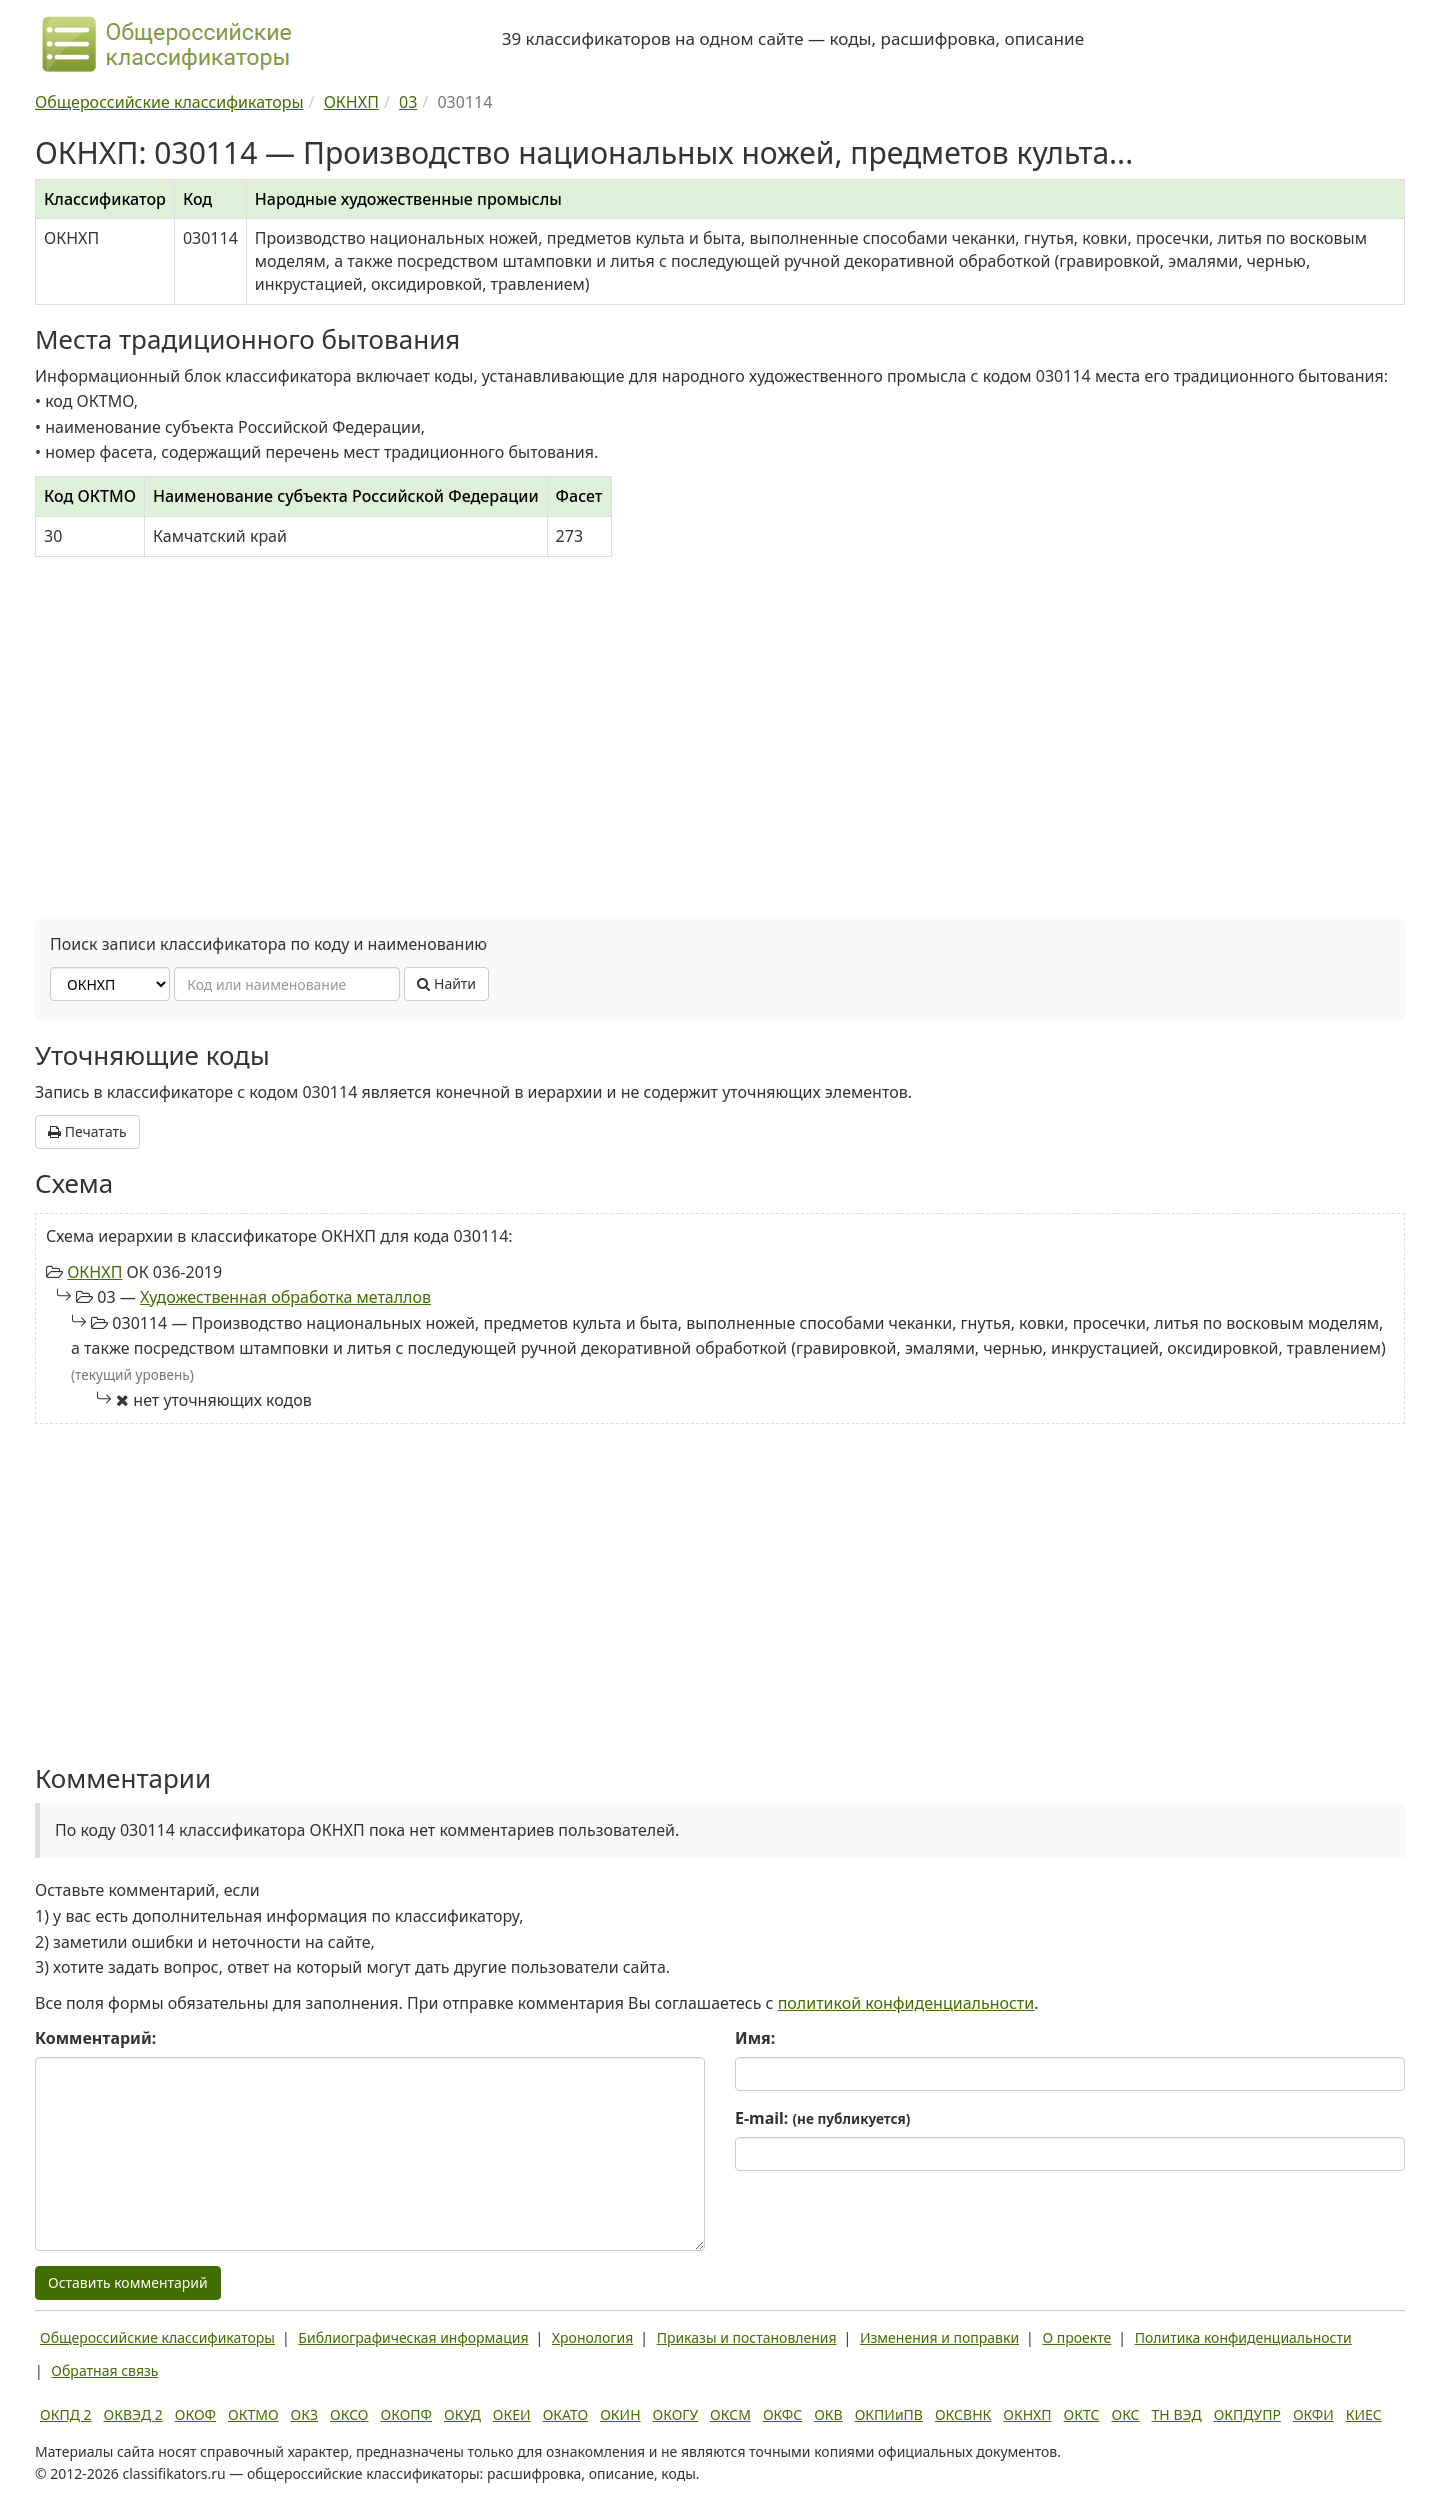  I want to click on ОКНХП, so click(94, 1272).